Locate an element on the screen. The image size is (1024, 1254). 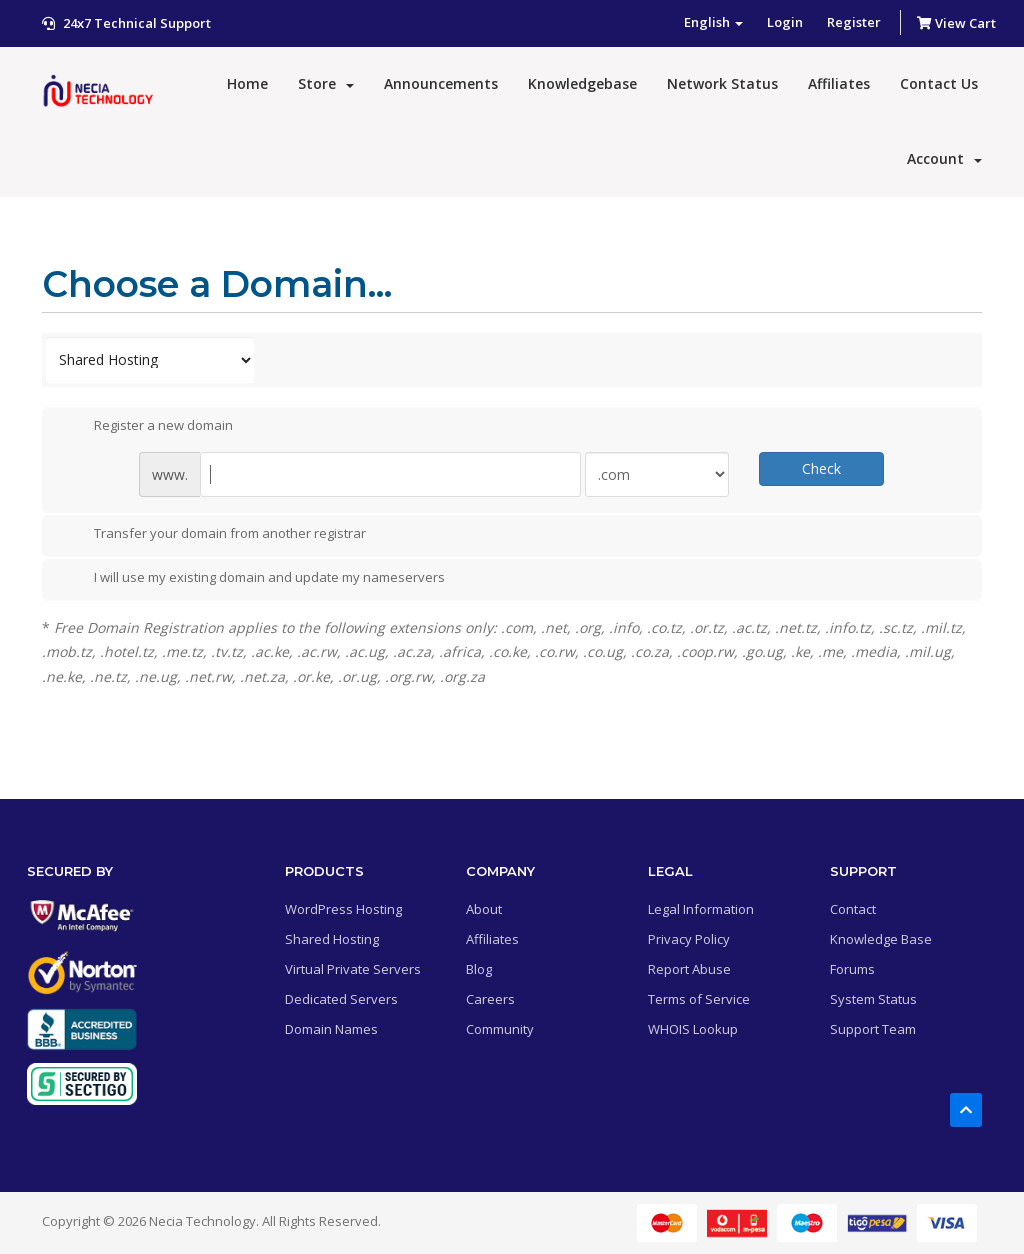
Dedicated Servers is located at coordinates (341, 999).